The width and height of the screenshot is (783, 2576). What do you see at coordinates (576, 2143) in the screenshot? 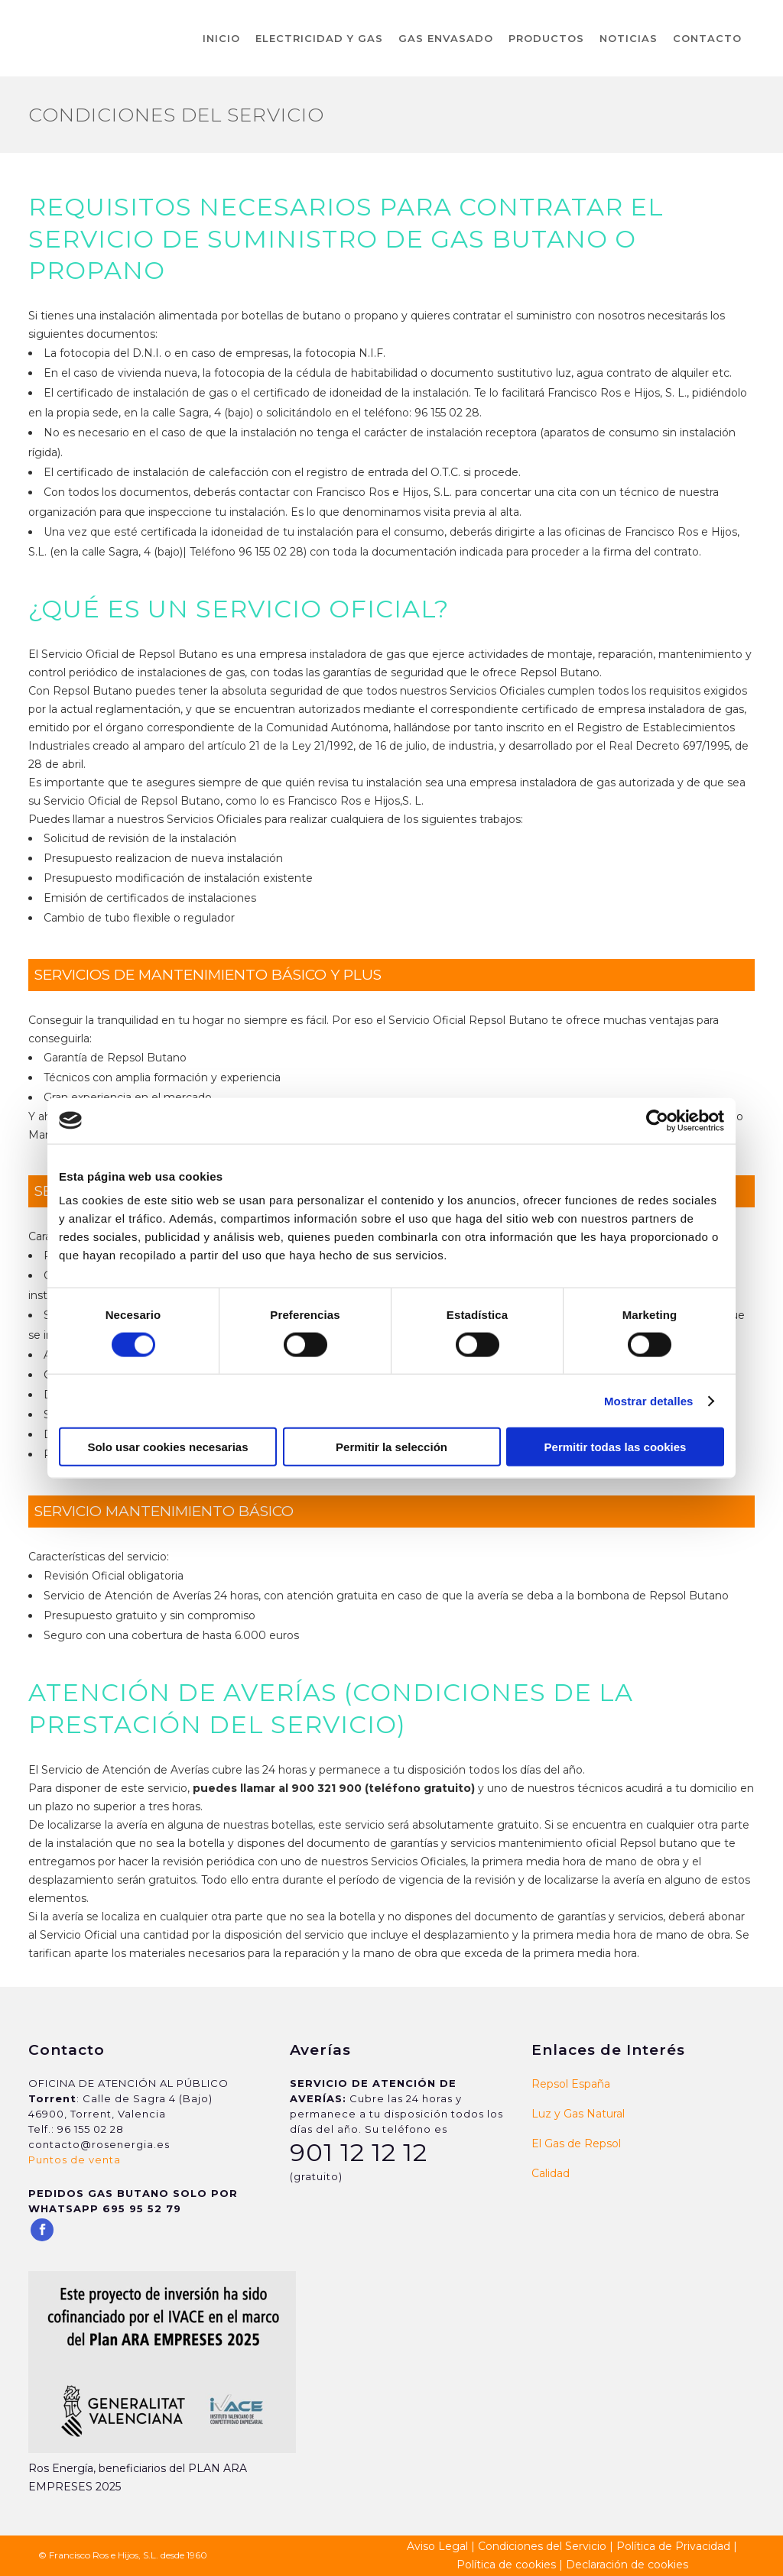
I see `El Gas de Repsol` at bounding box center [576, 2143].